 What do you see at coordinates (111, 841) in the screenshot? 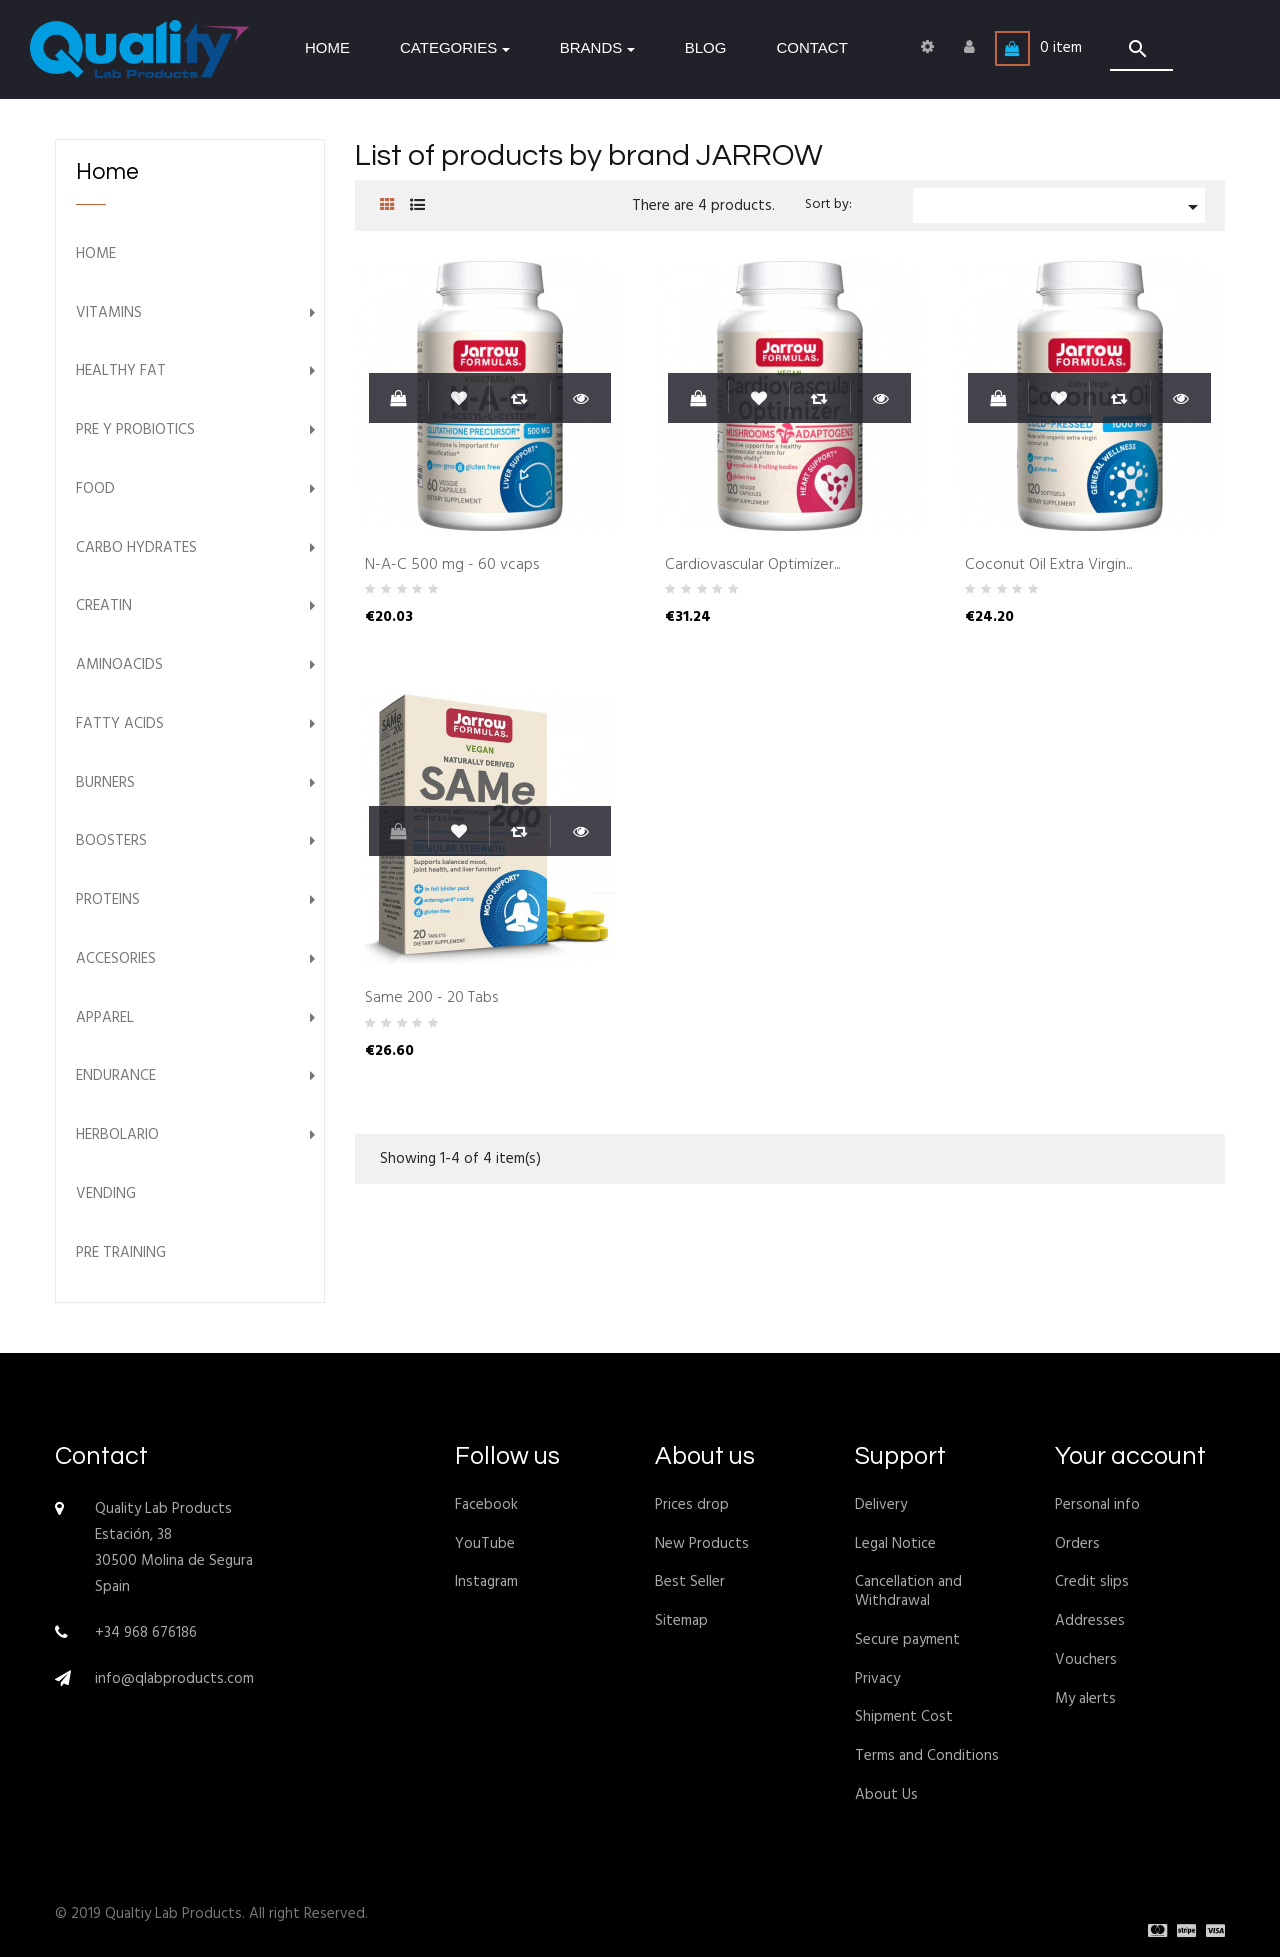
I see `Boosters` at bounding box center [111, 841].